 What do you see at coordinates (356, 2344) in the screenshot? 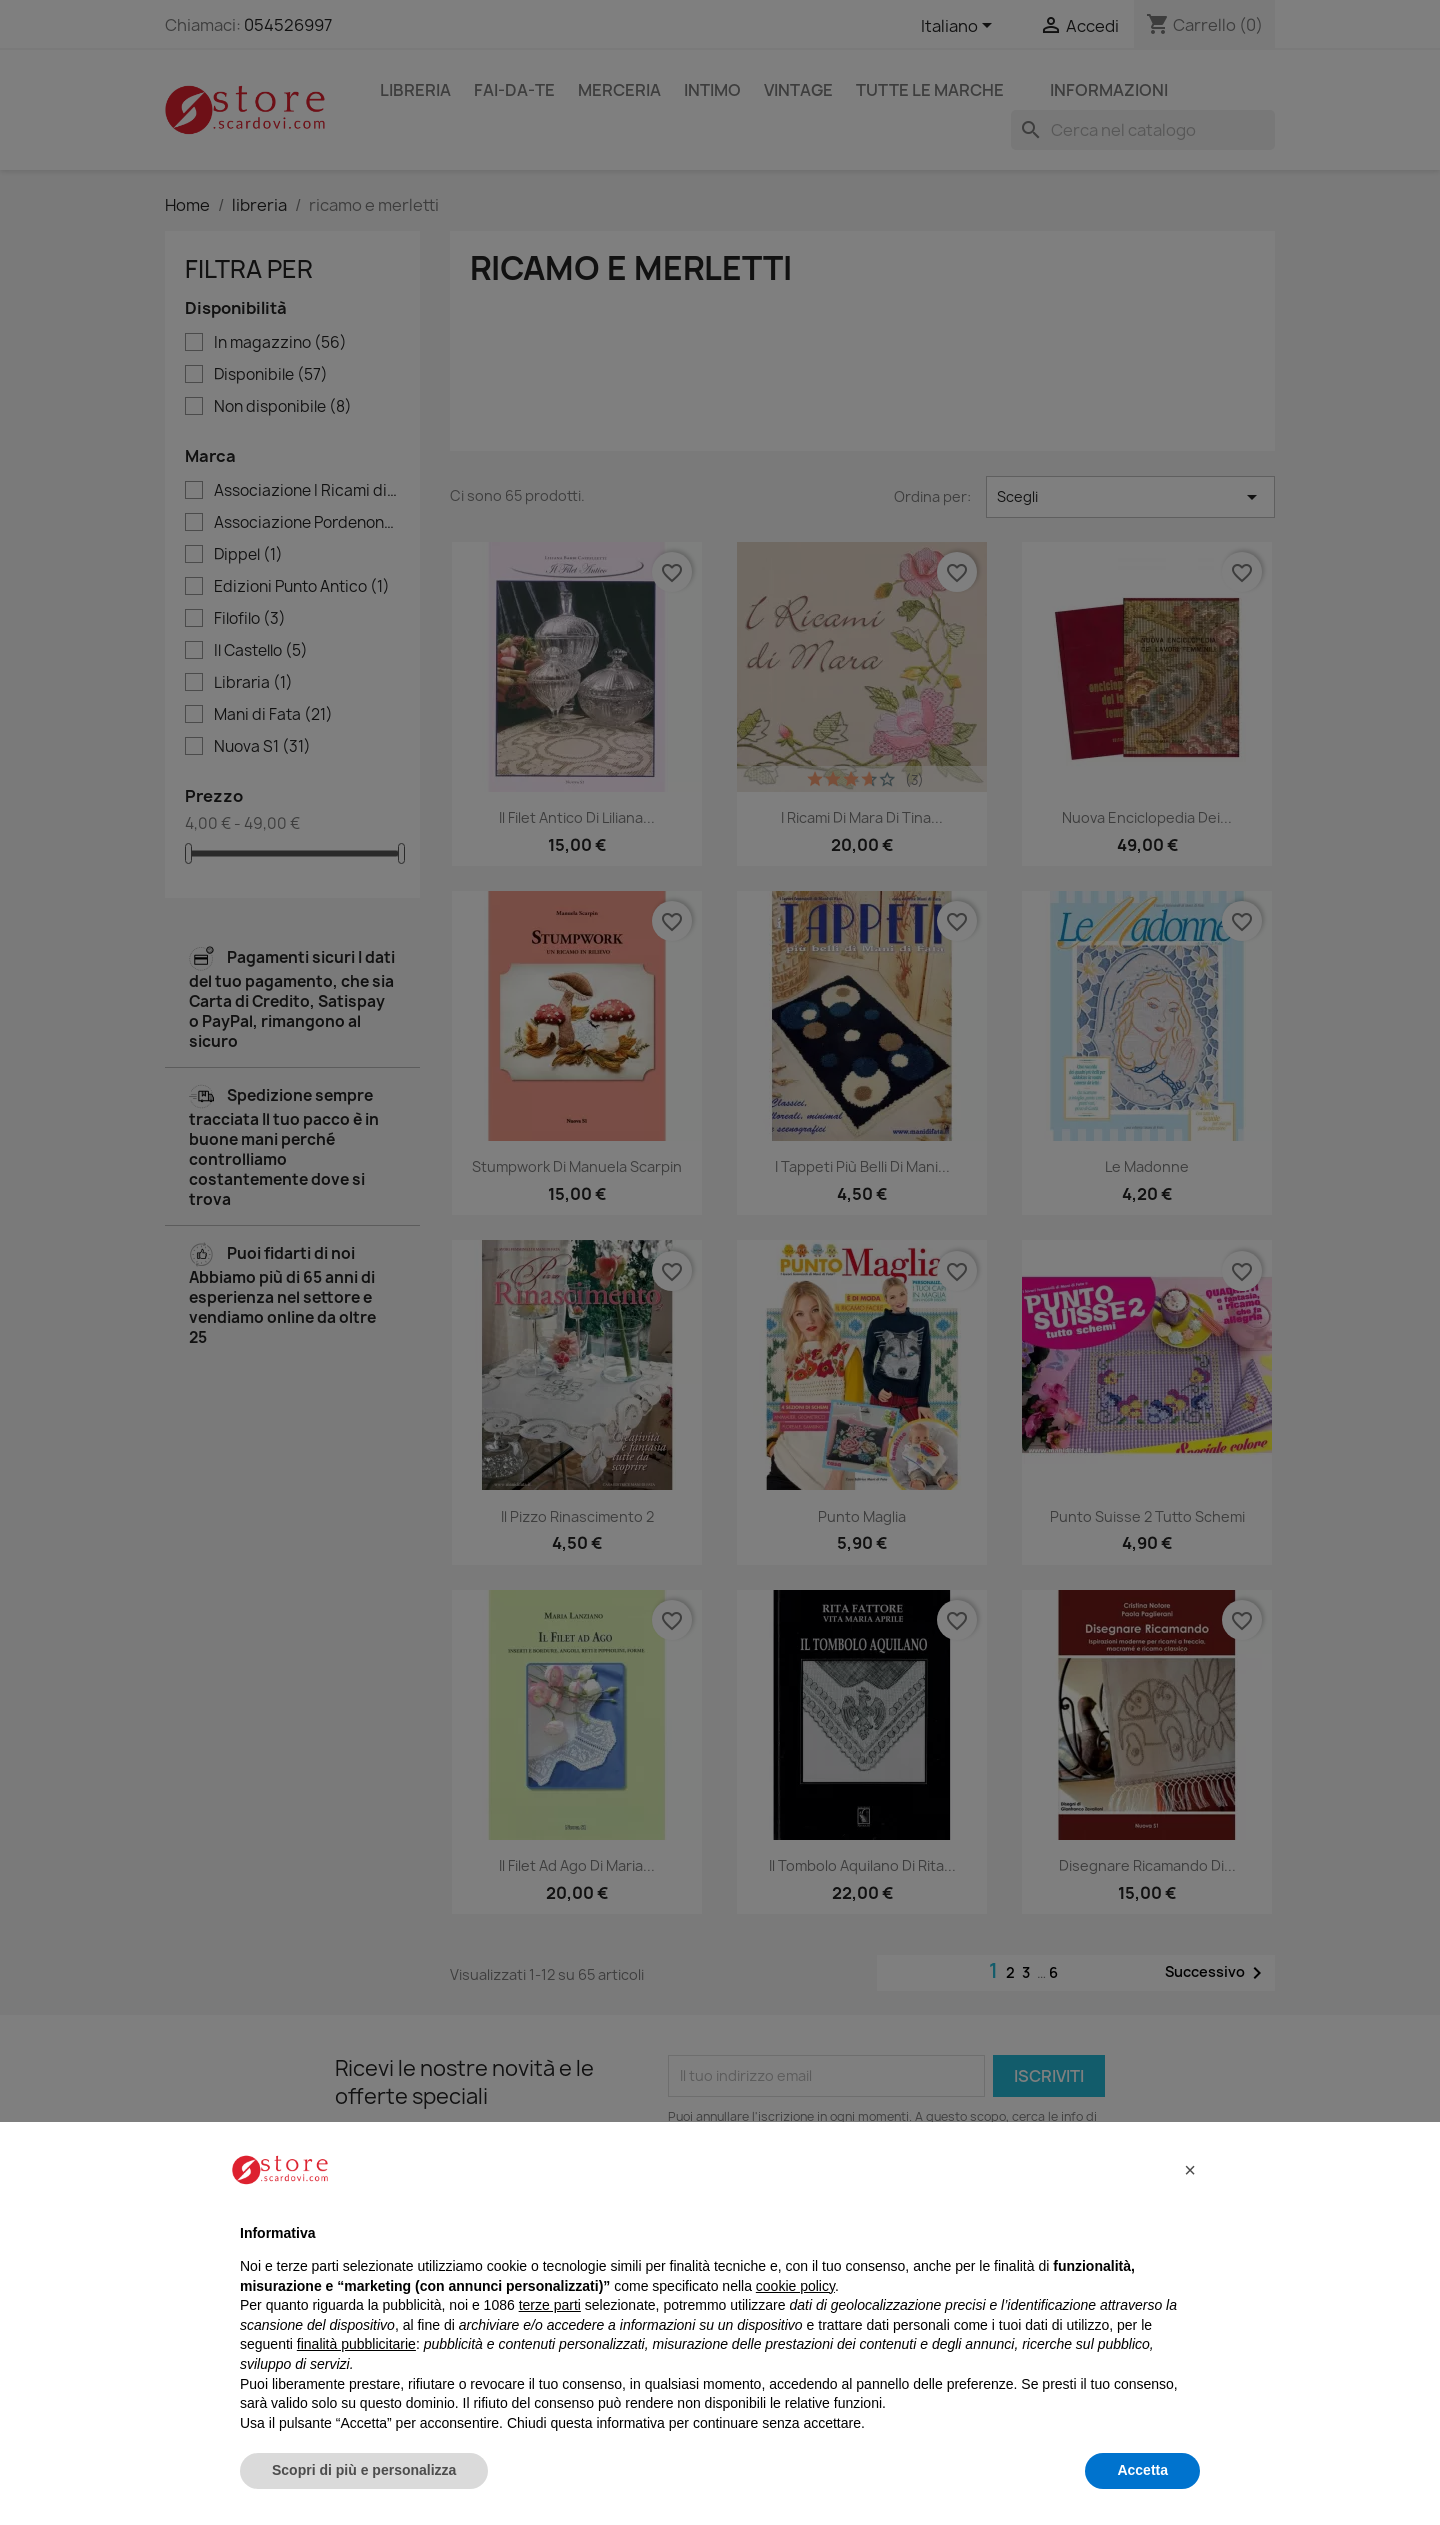
I see `finalità pubblicitarie` at bounding box center [356, 2344].